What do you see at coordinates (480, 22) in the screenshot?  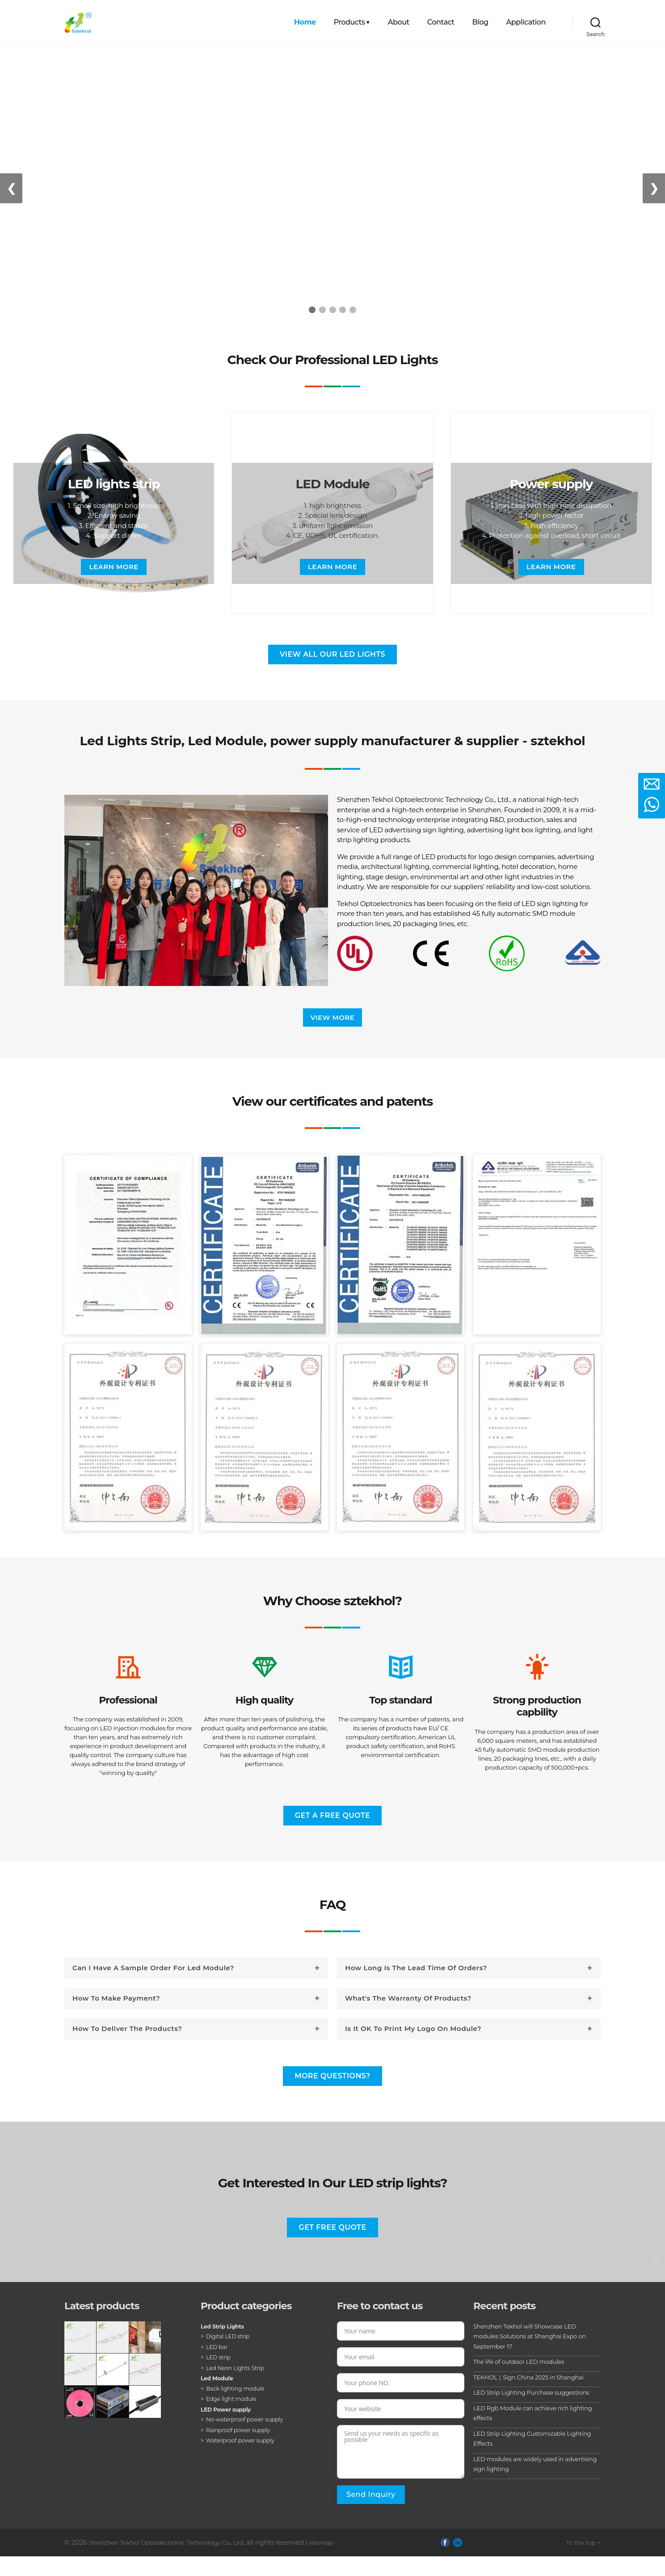 I see `Blog` at bounding box center [480, 22].